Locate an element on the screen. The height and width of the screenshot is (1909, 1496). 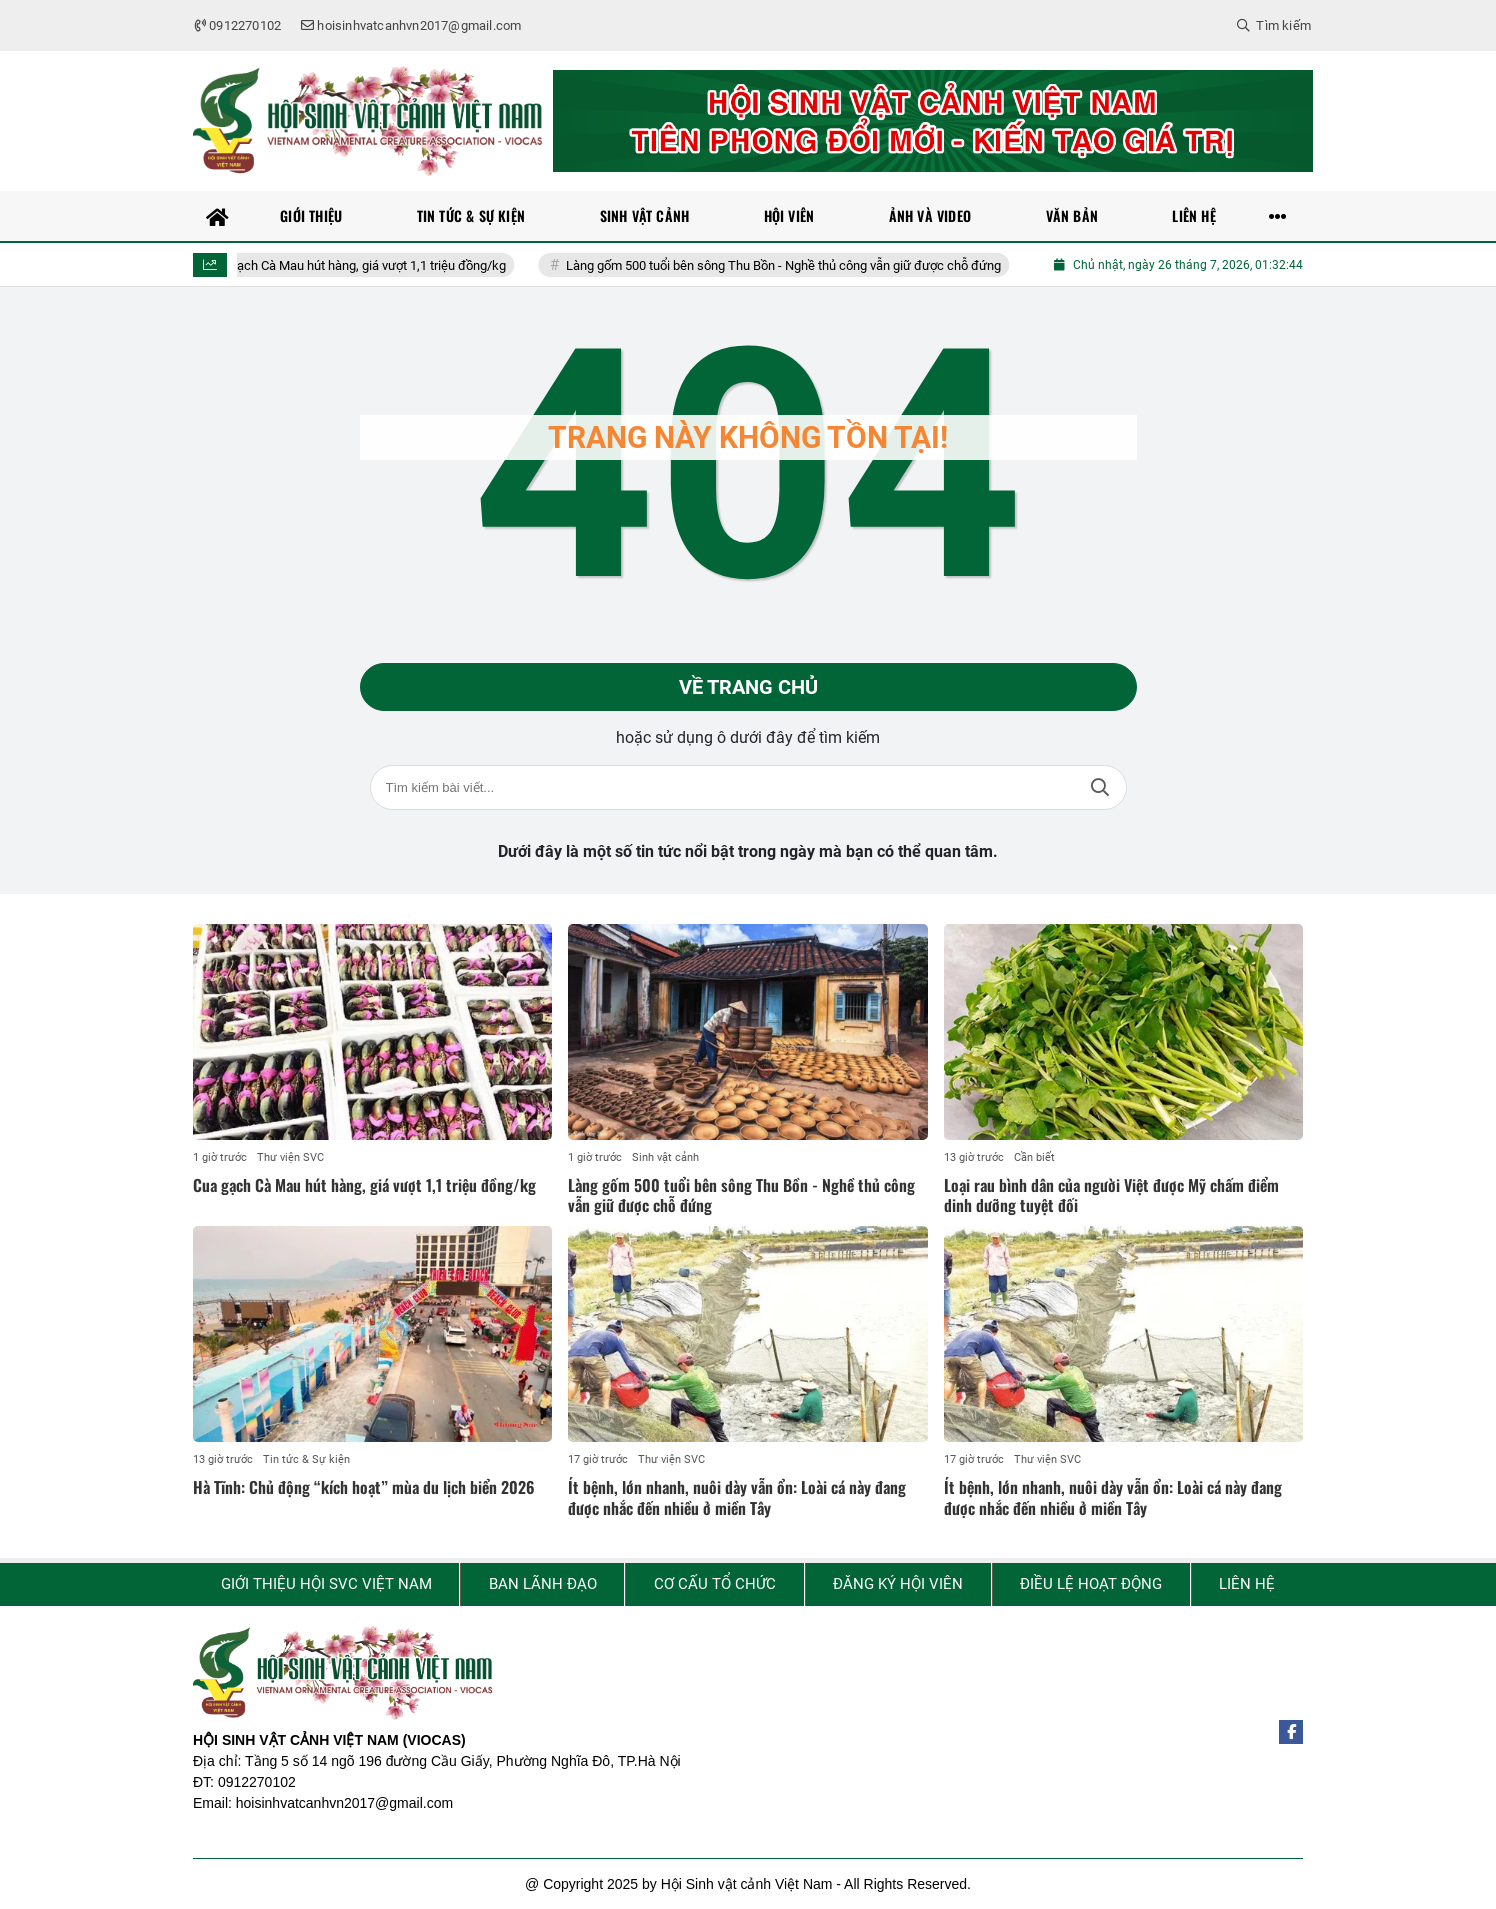
Cua gạch Cà Mau hút hàng, giá vượt 1,1 triệu đồng/kg is located at coordinates (367, 265).